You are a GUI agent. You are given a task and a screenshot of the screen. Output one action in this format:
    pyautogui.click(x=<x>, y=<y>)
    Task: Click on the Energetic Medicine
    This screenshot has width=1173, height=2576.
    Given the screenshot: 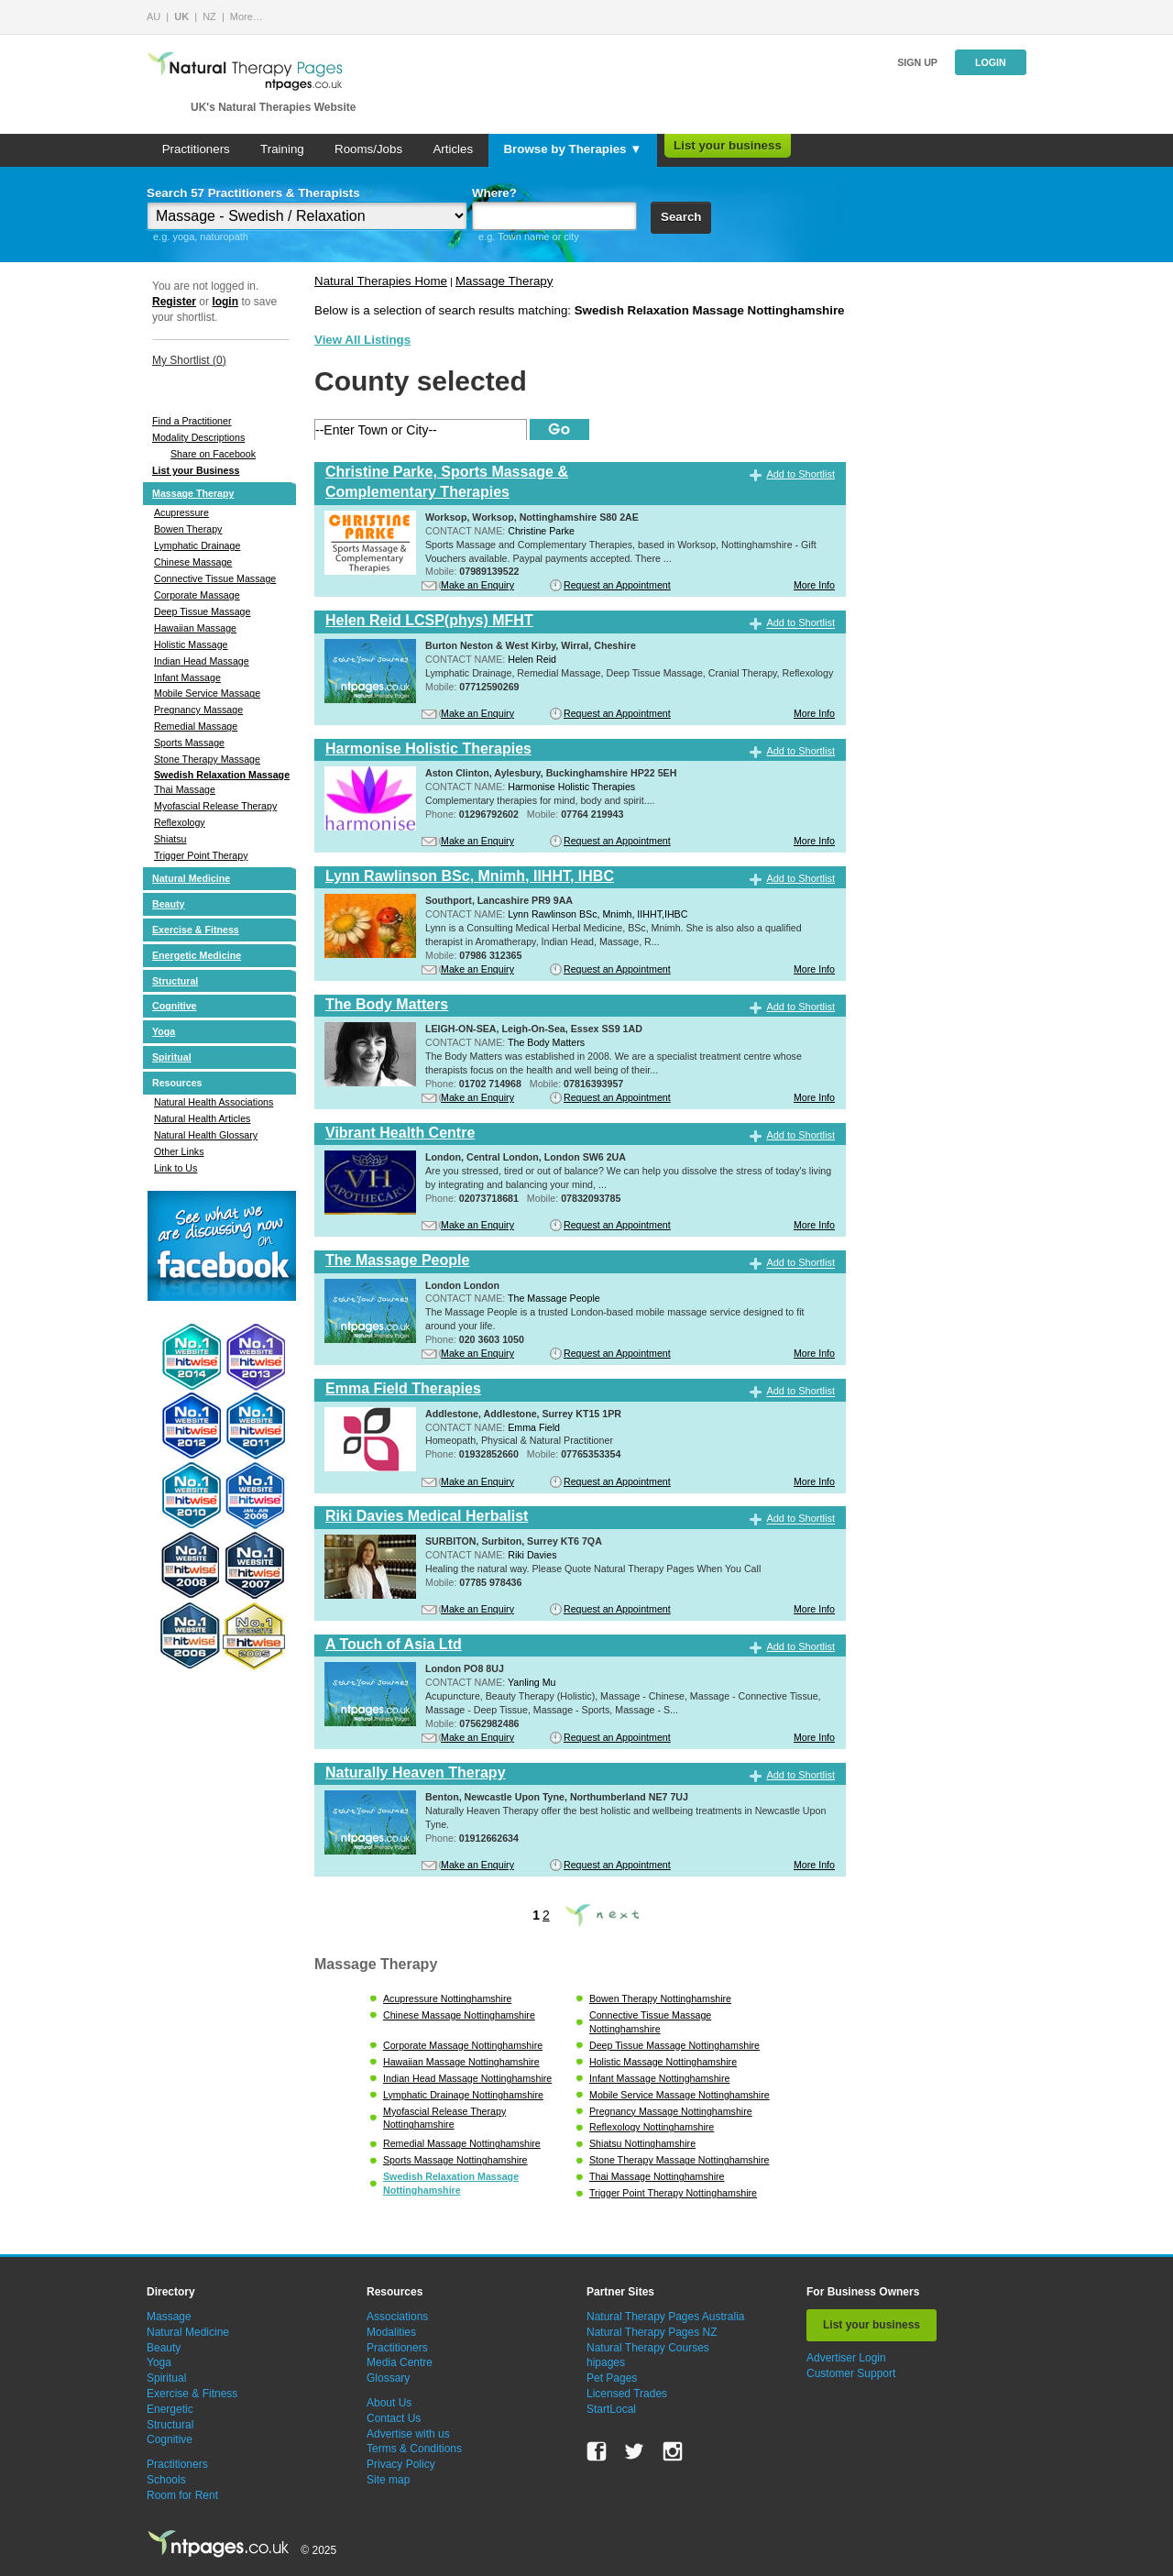 What is the action you would take?
    pyautogui.click(x=196, y=955)
    